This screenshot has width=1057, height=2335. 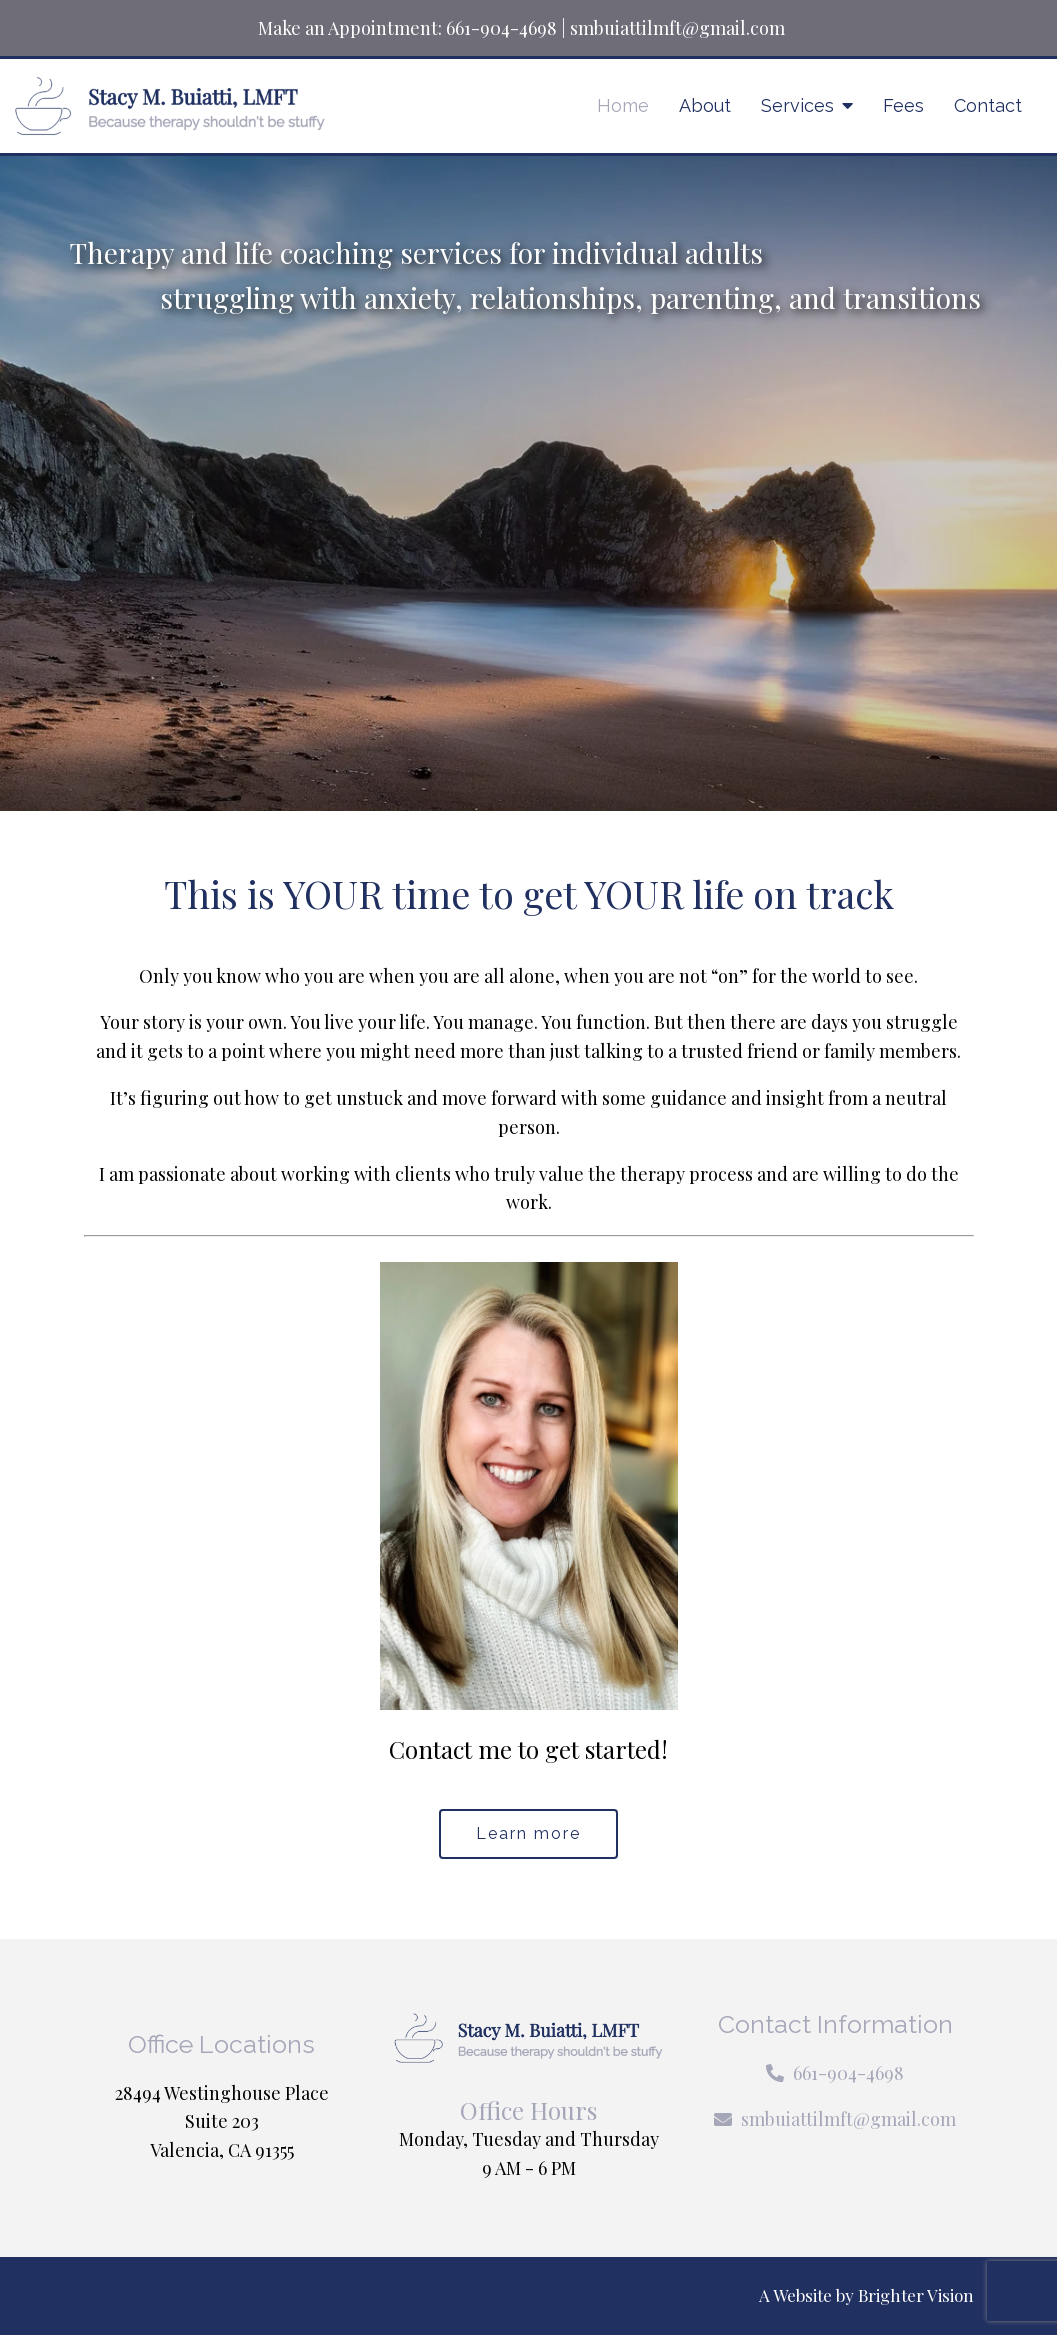 What do you see at coordinates (988, 105) in the screenshot?
I see `Contact` at bounding box center [988, 105].